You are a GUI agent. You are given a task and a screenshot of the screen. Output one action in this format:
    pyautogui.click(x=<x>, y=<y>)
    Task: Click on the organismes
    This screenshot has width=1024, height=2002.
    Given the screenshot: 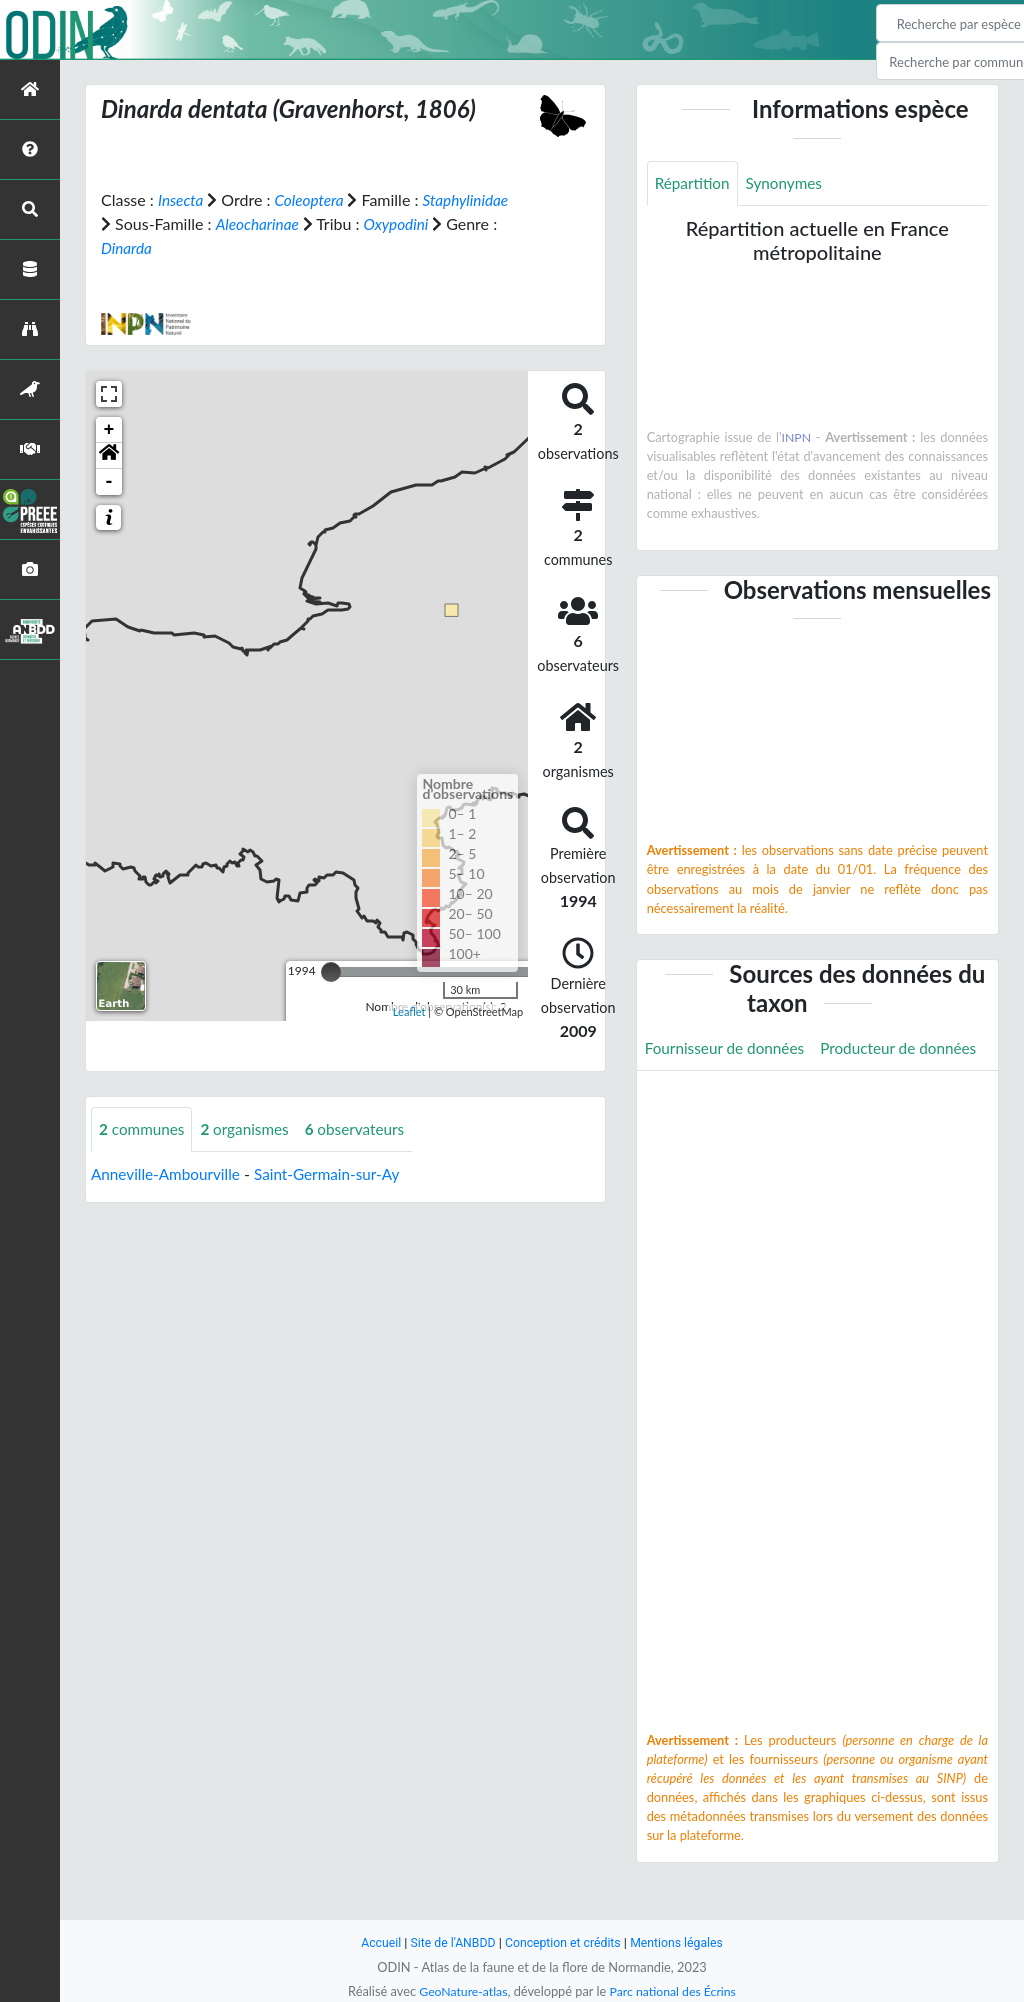 What is the action you would take?
    pyautogui.click(x=251, y=1129)
    